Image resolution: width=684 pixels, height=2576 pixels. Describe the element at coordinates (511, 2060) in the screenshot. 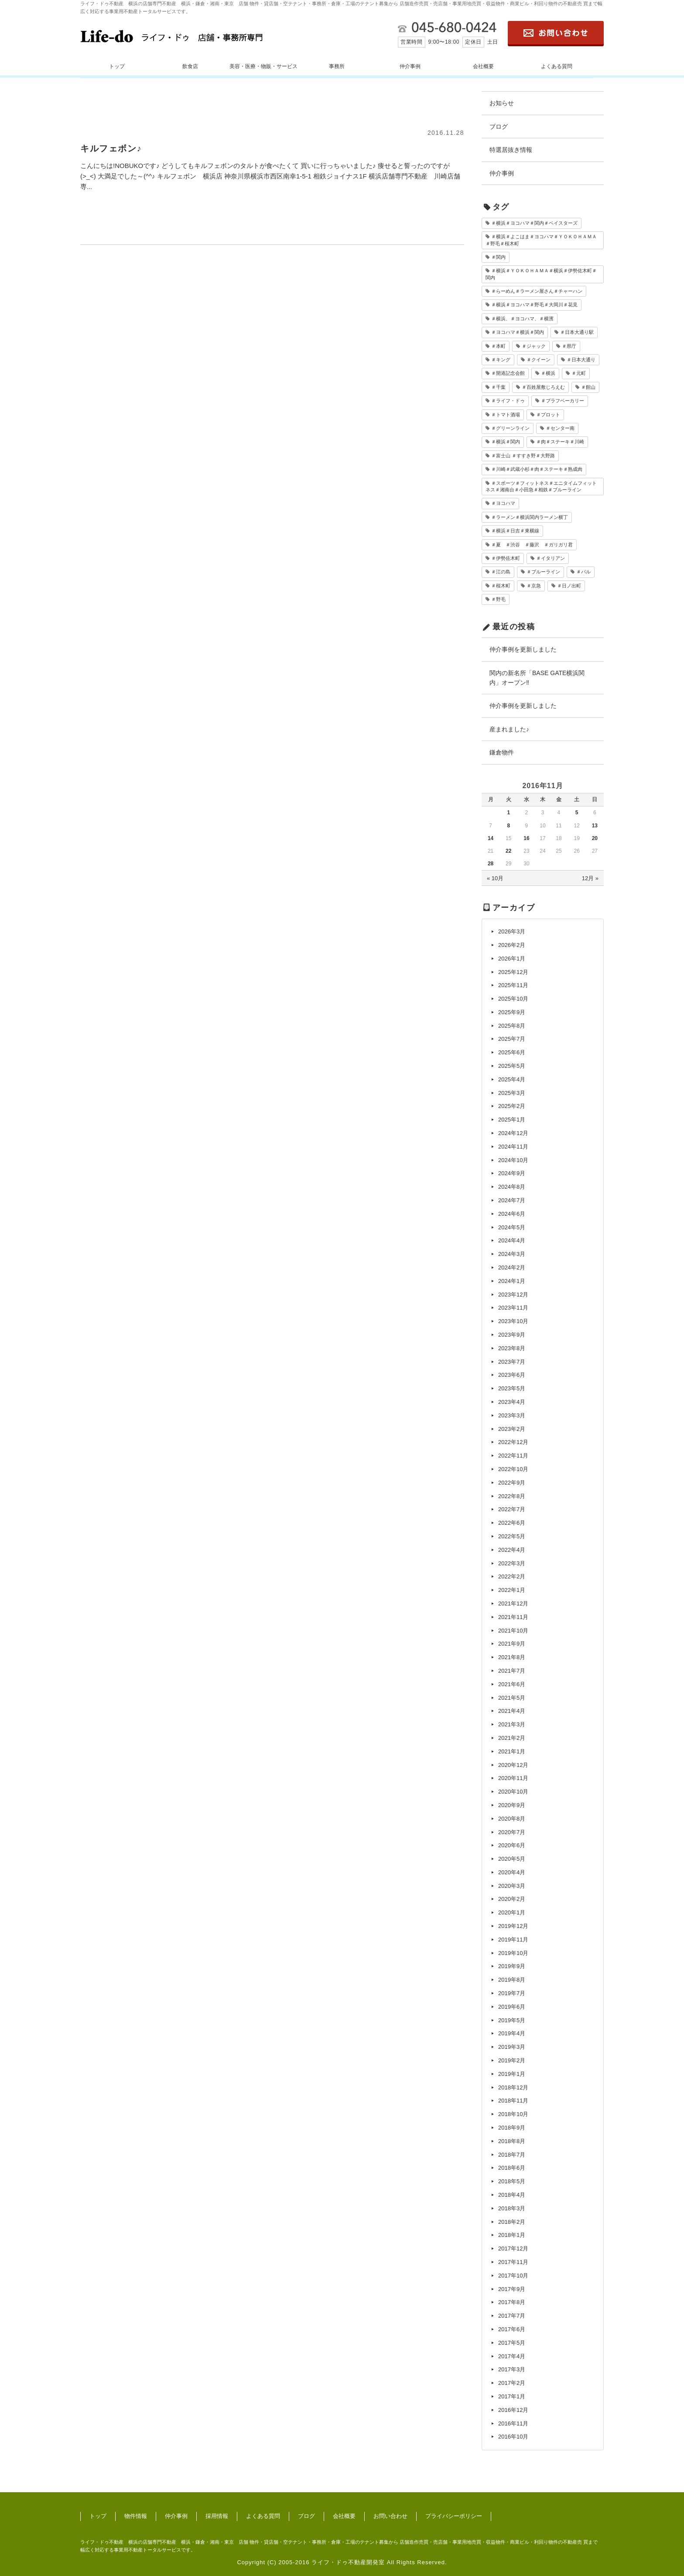

I see `2019年2月` at that location.